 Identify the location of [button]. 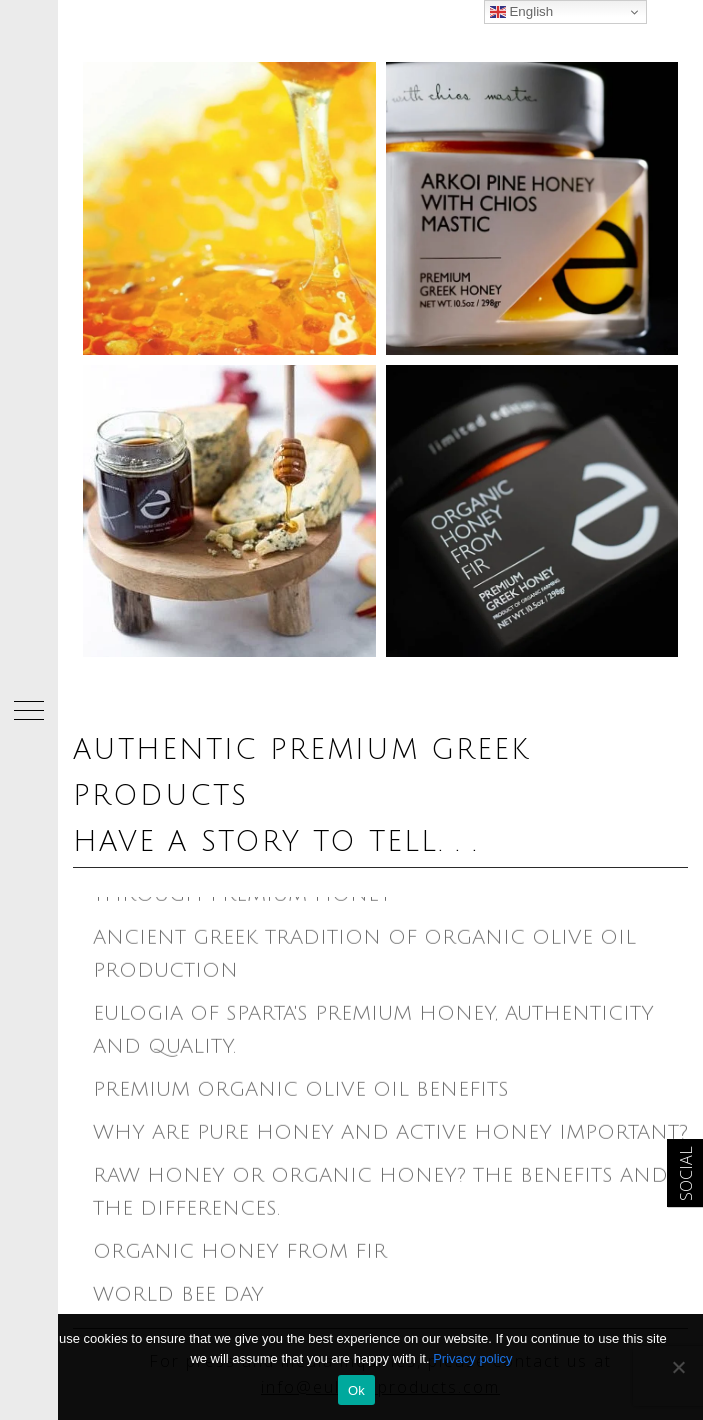
(29, 710).